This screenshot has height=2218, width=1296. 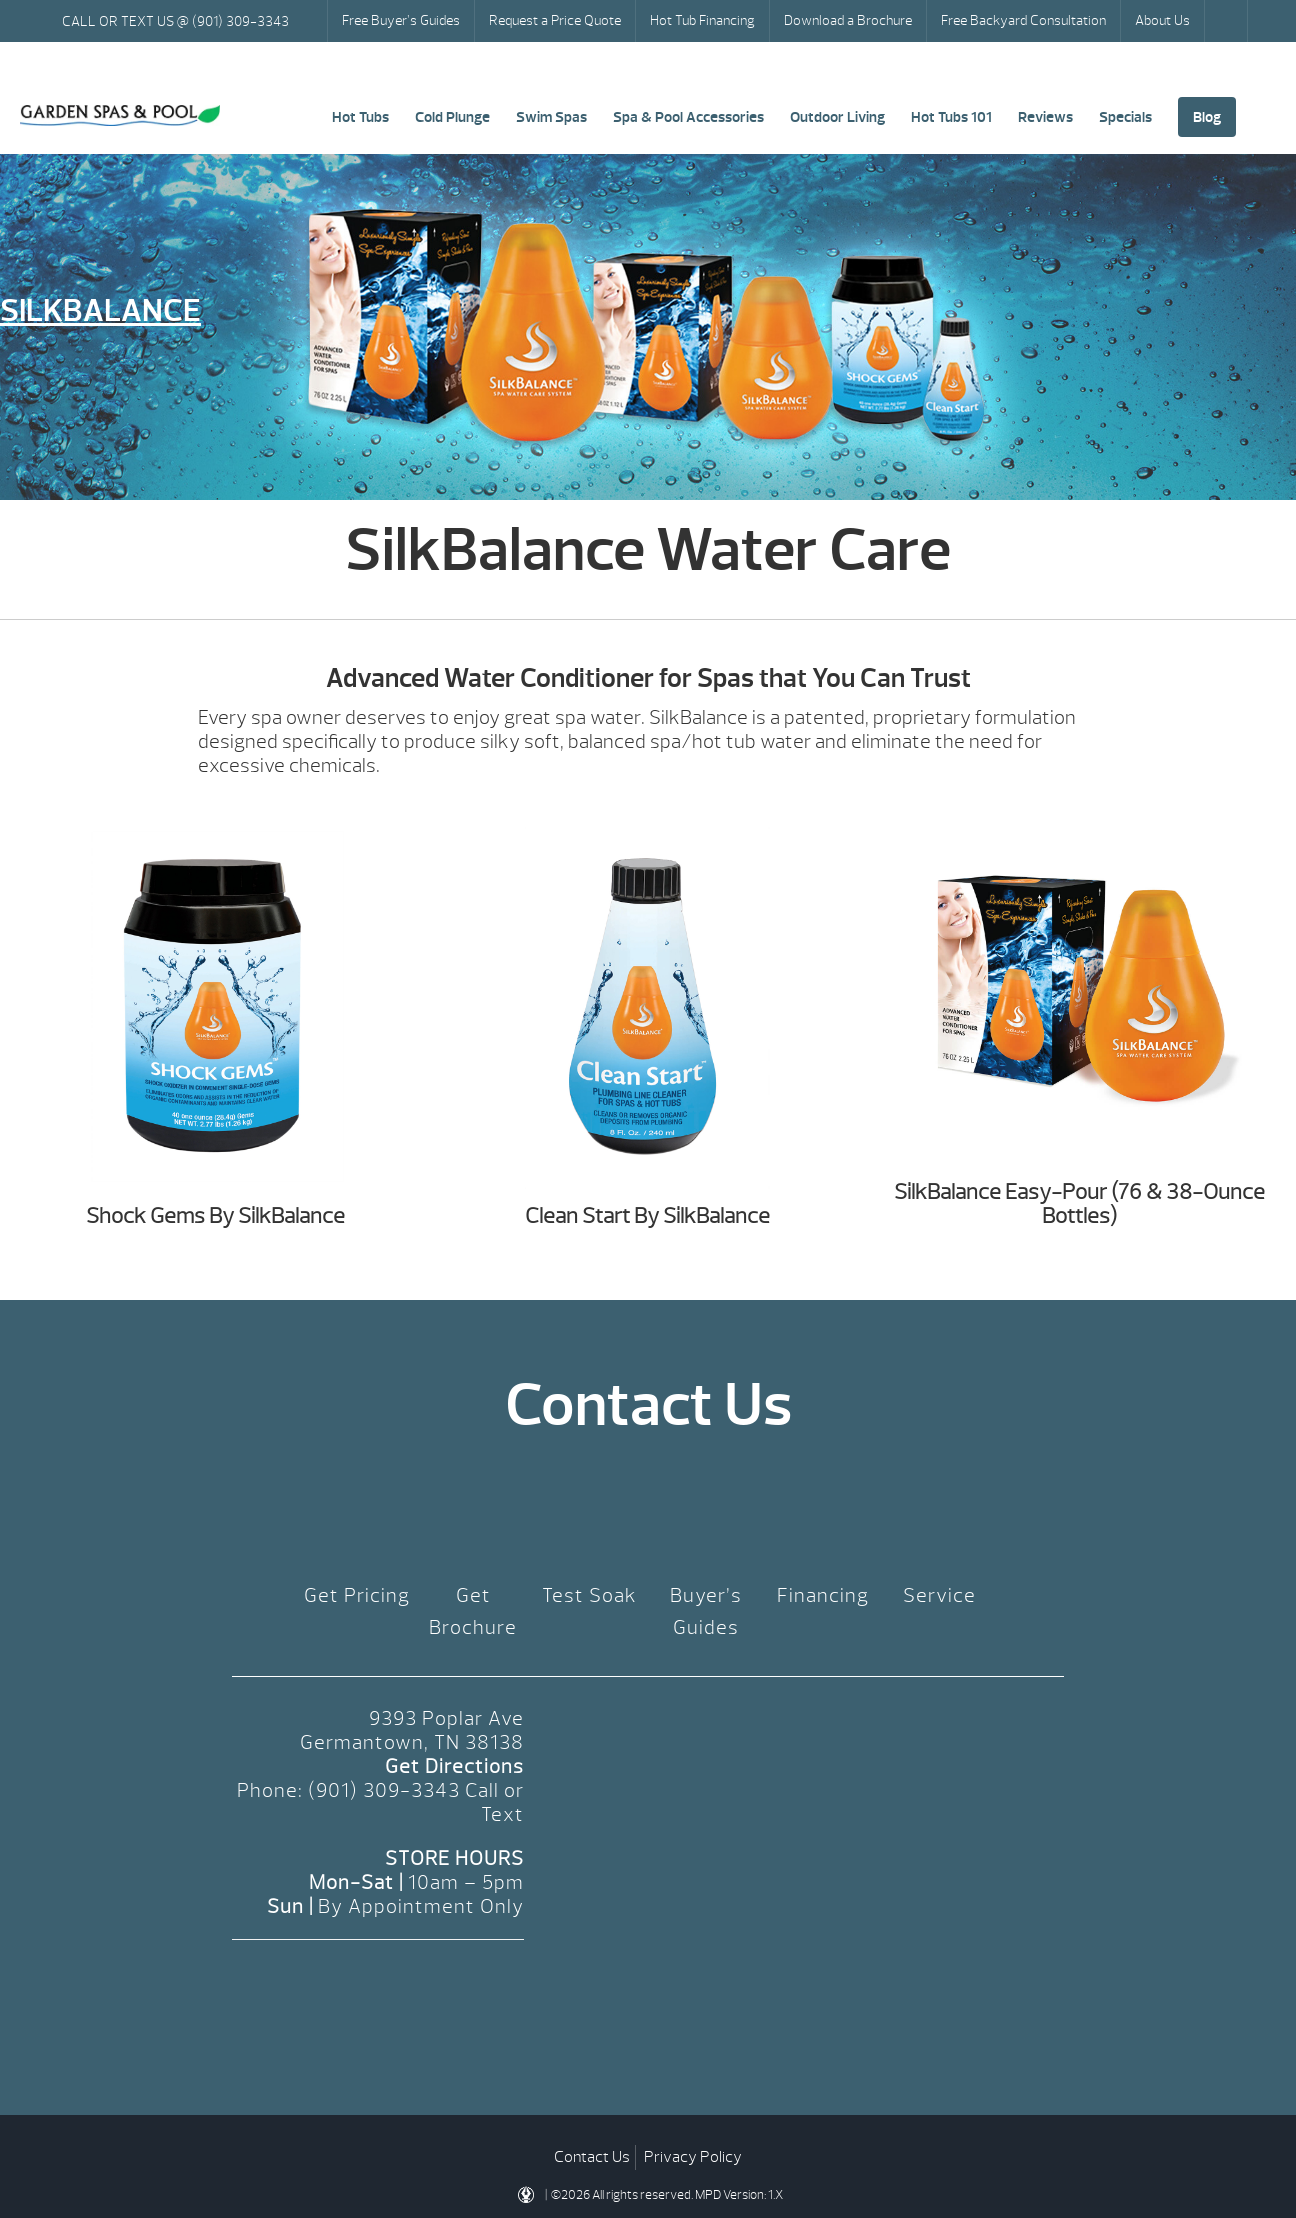 I want to click on Get Pricing, so click(x=357, y=1595).